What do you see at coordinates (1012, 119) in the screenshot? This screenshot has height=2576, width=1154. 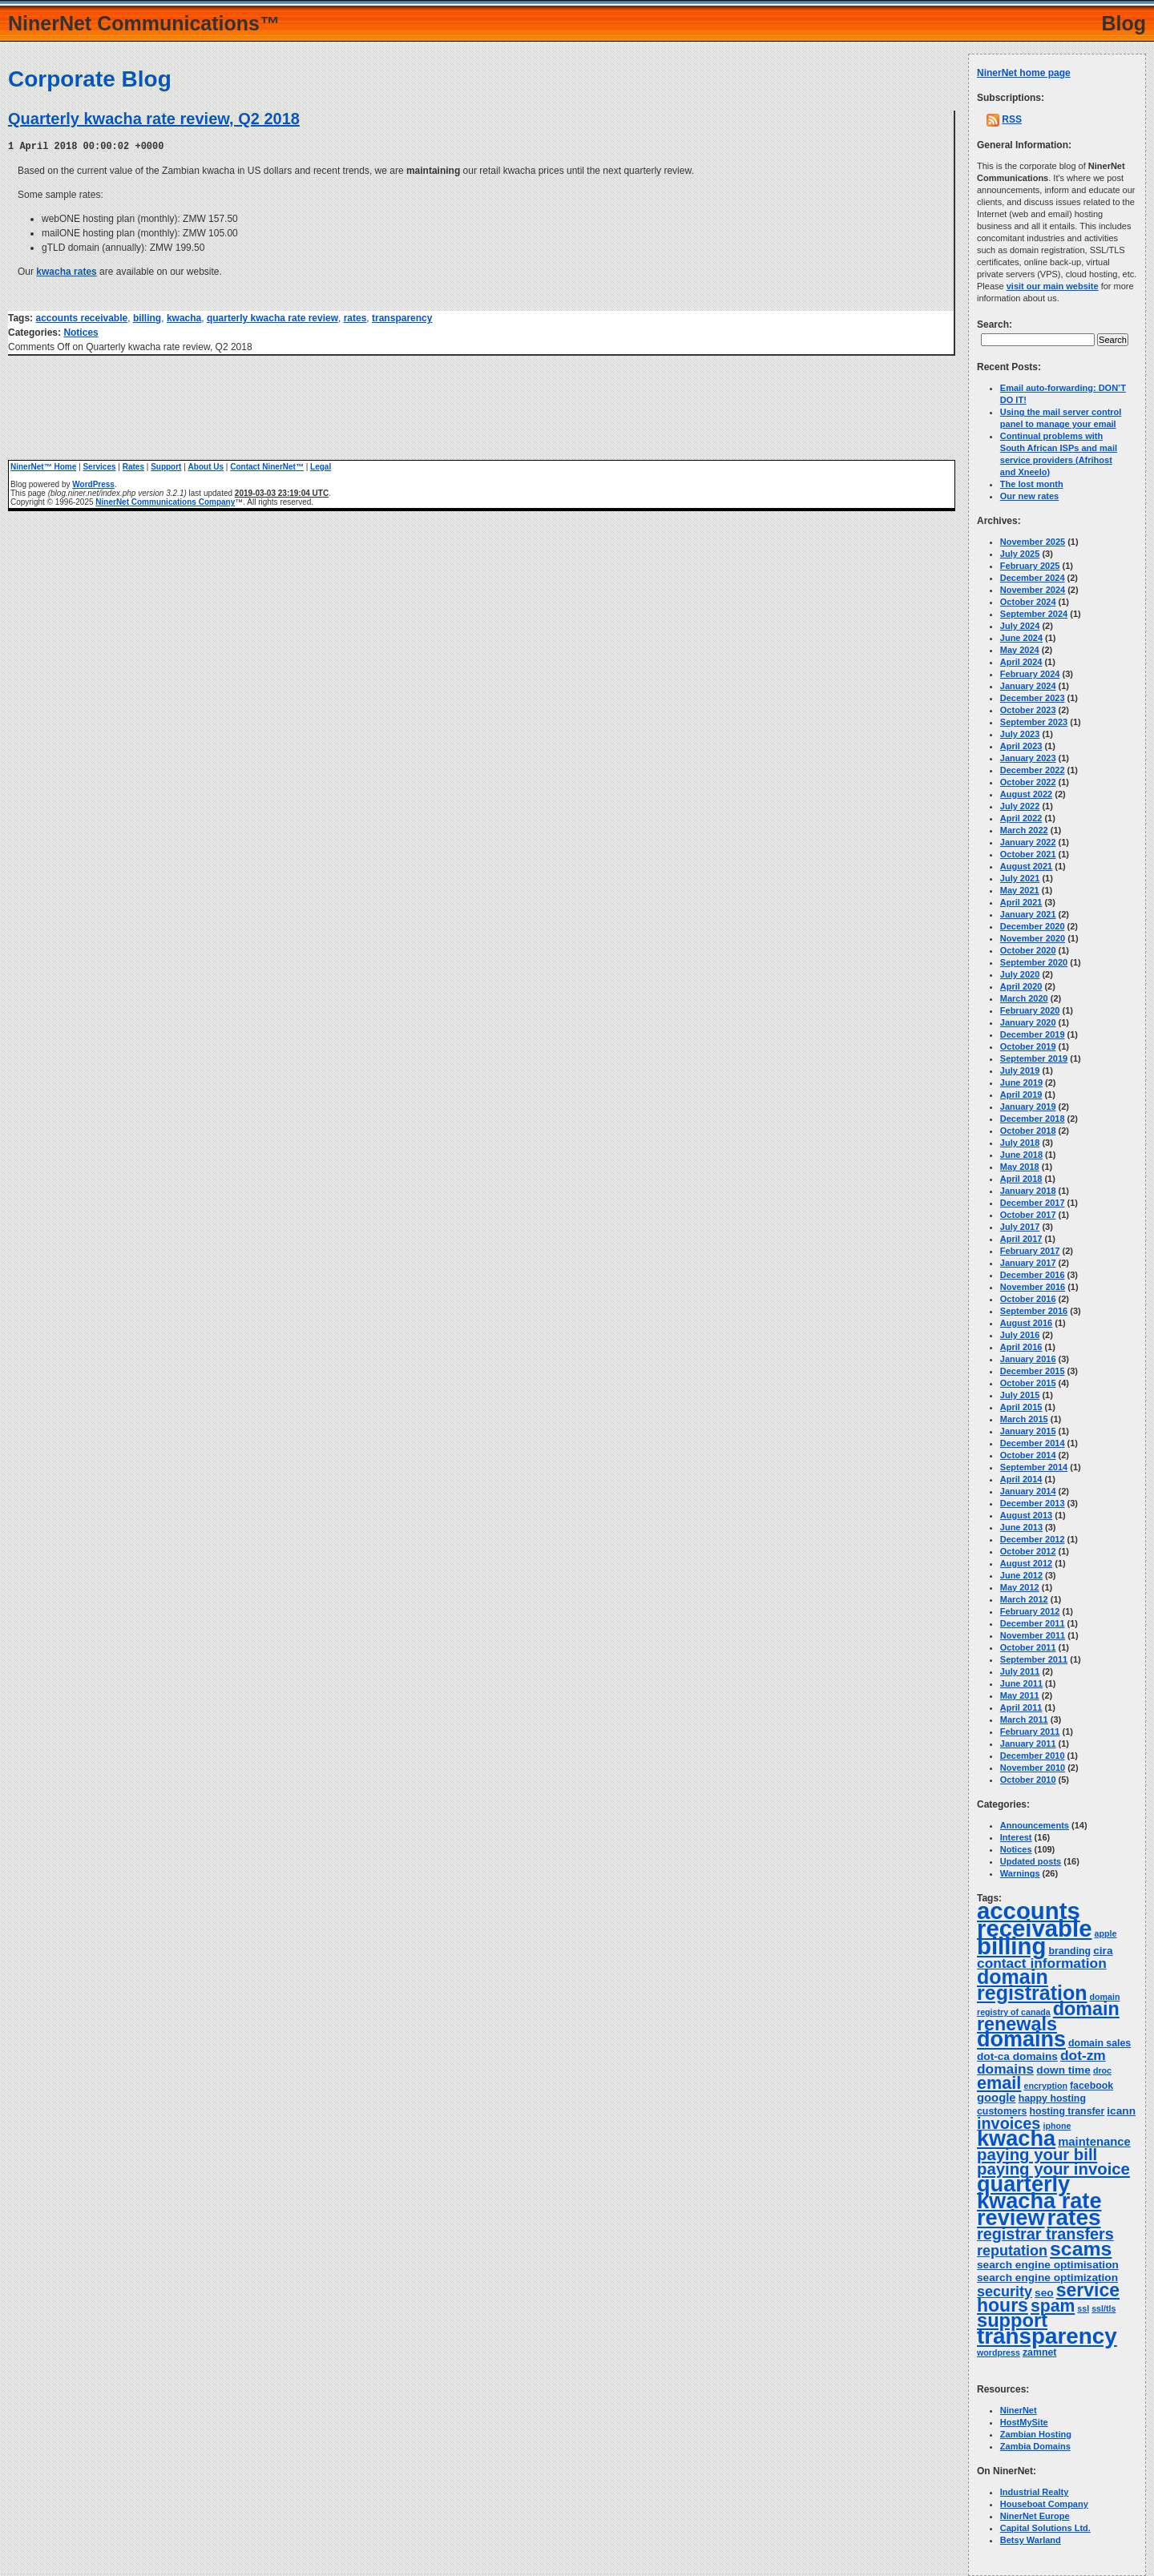 I see `RSS` at bounding box center [1012, 119].